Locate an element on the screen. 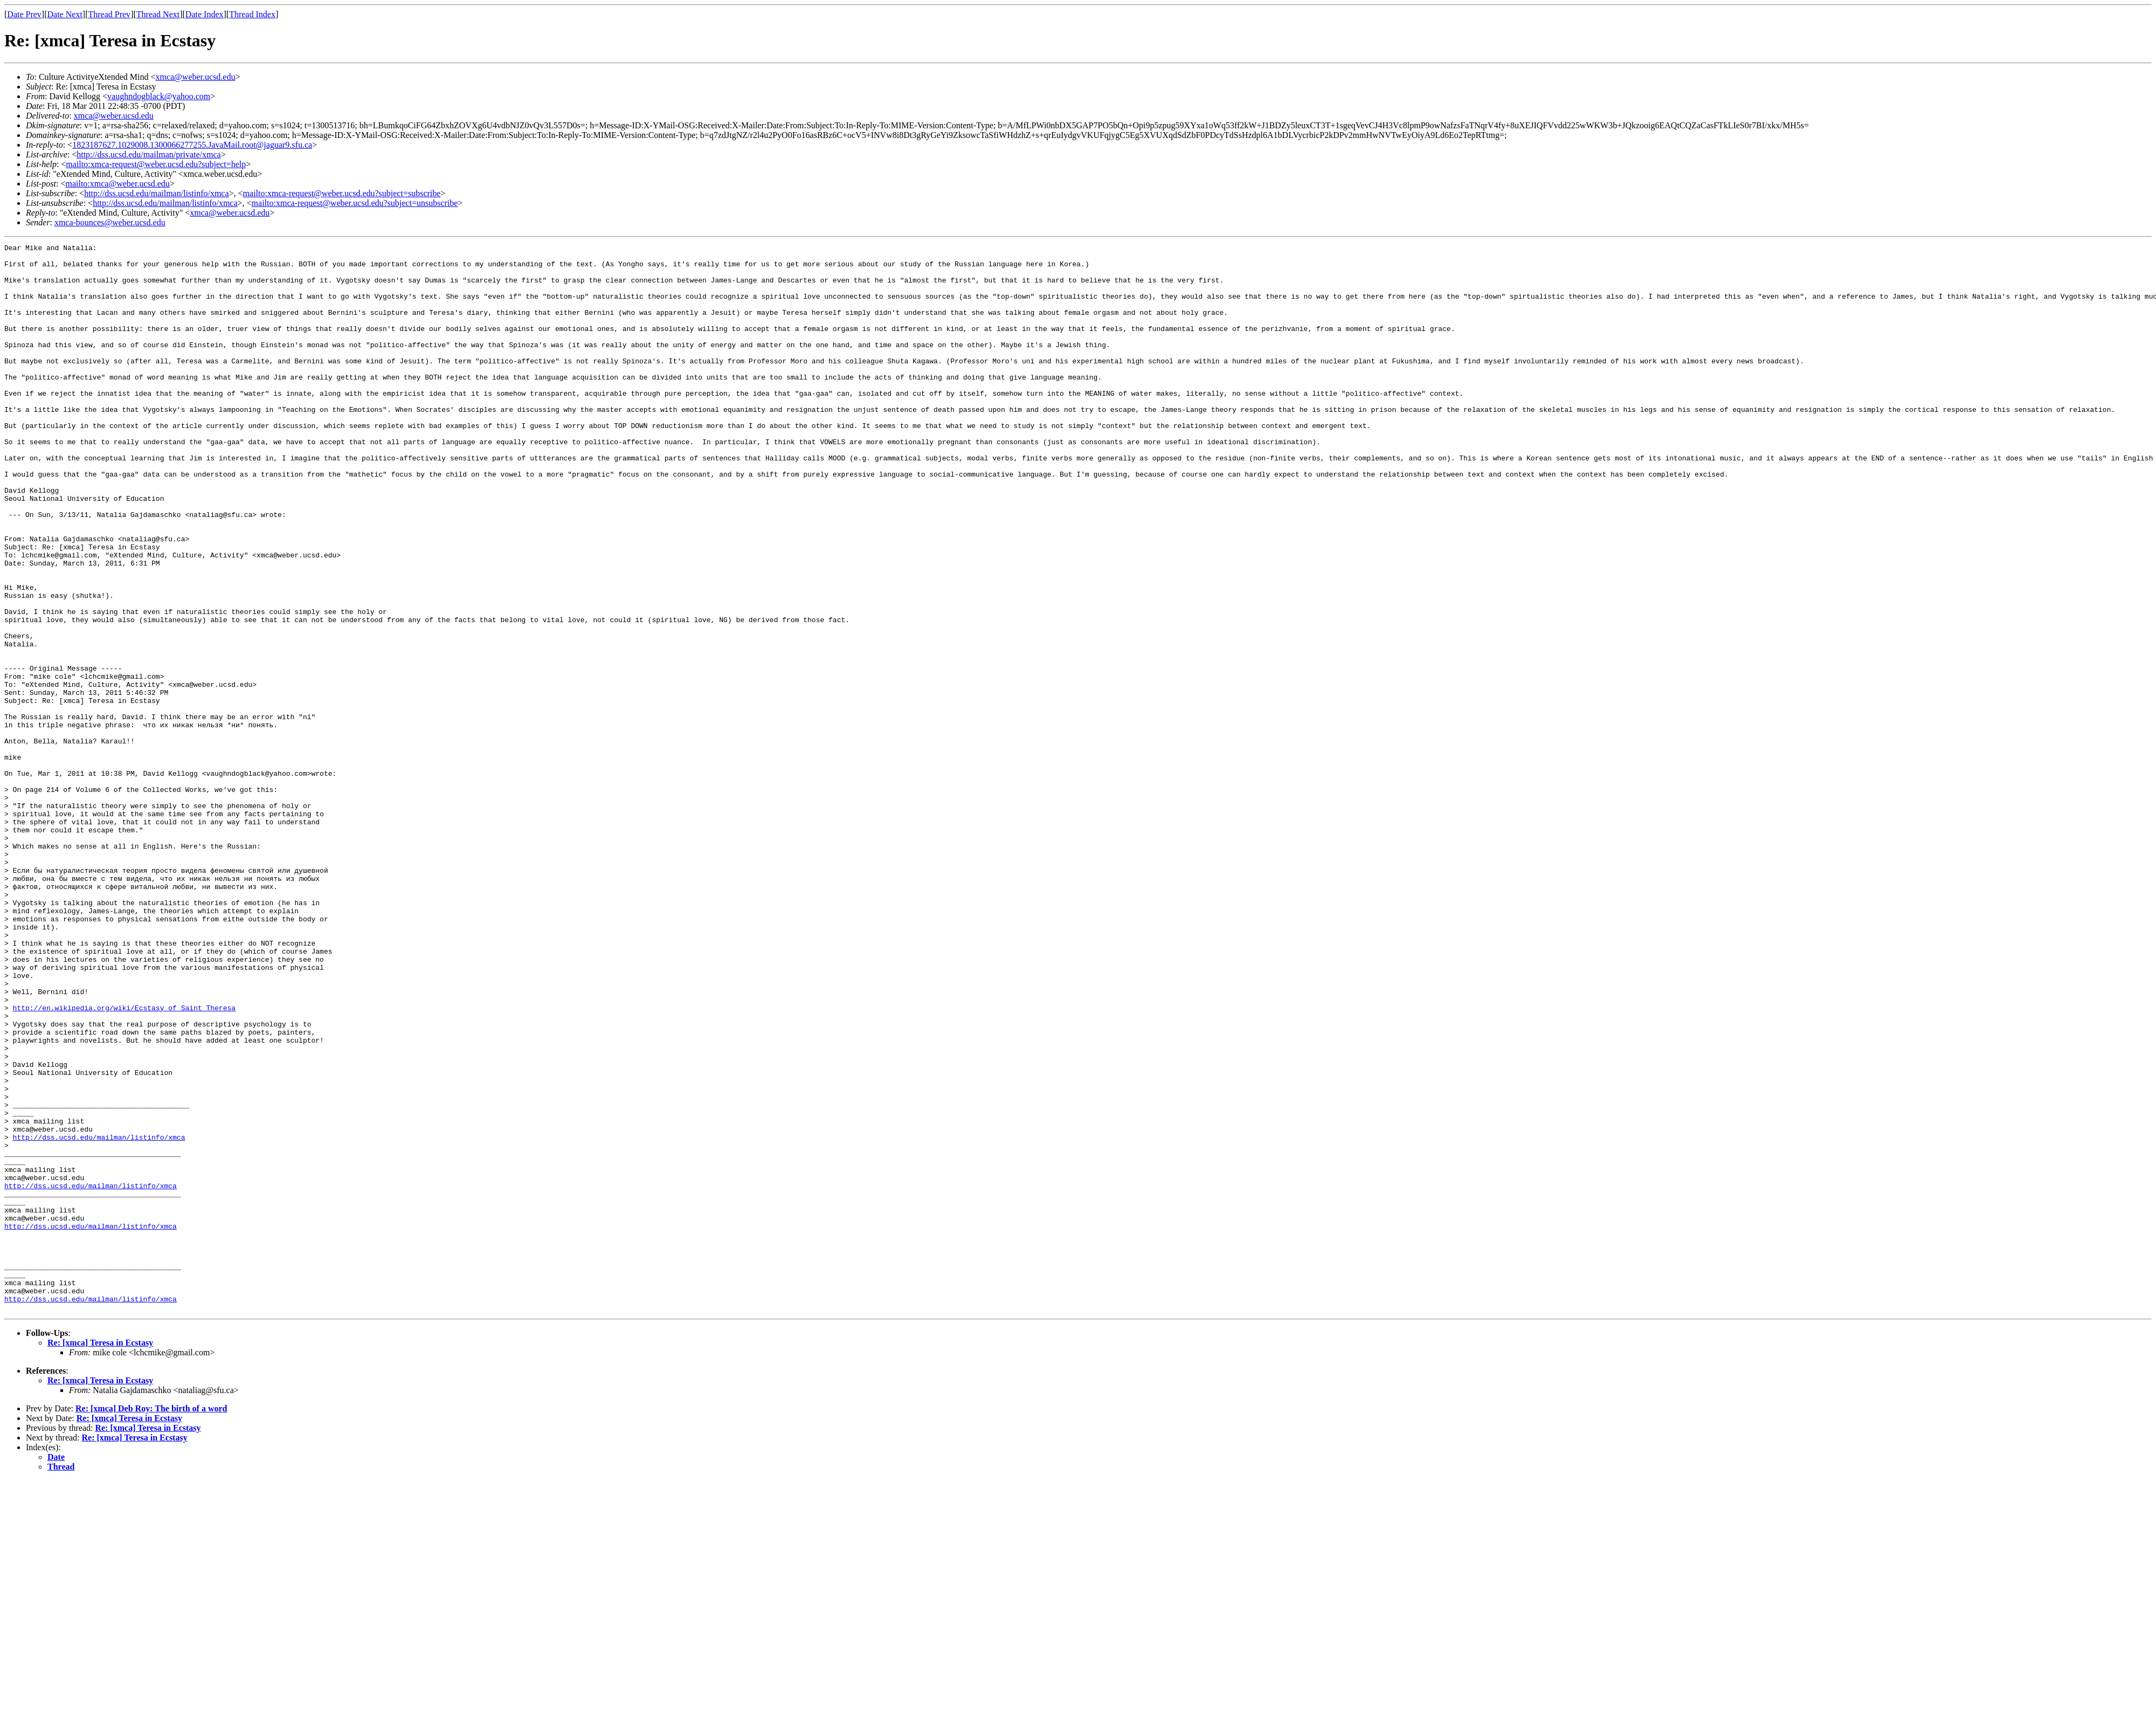 This screenshot has height=1723, width=2156. Date Next is located at coordinates (64, 14).